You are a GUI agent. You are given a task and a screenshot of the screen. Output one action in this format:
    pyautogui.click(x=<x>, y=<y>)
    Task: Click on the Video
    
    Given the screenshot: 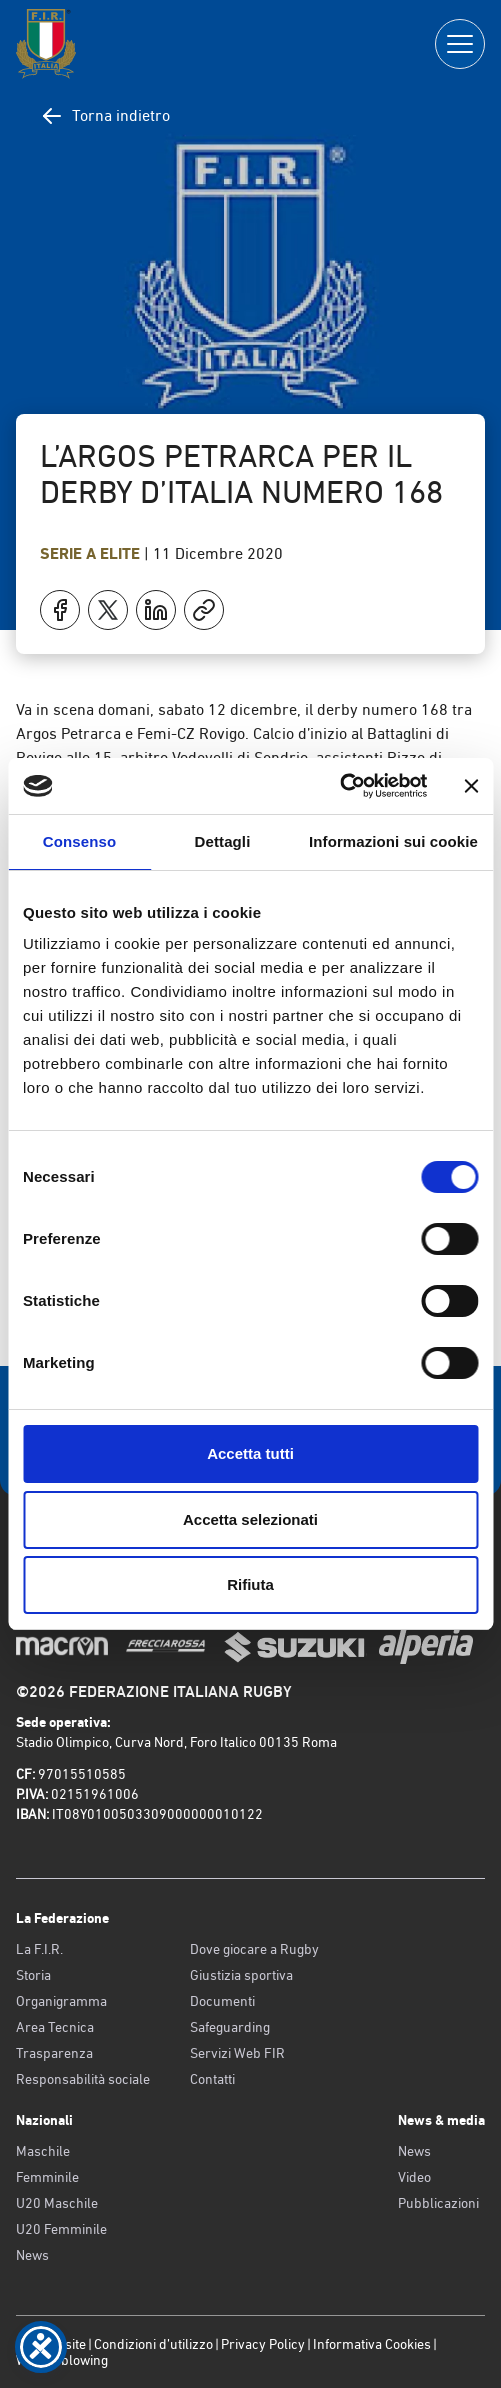 What is the action you would take?
    pyautogui.click(x=414, y=2177)
    